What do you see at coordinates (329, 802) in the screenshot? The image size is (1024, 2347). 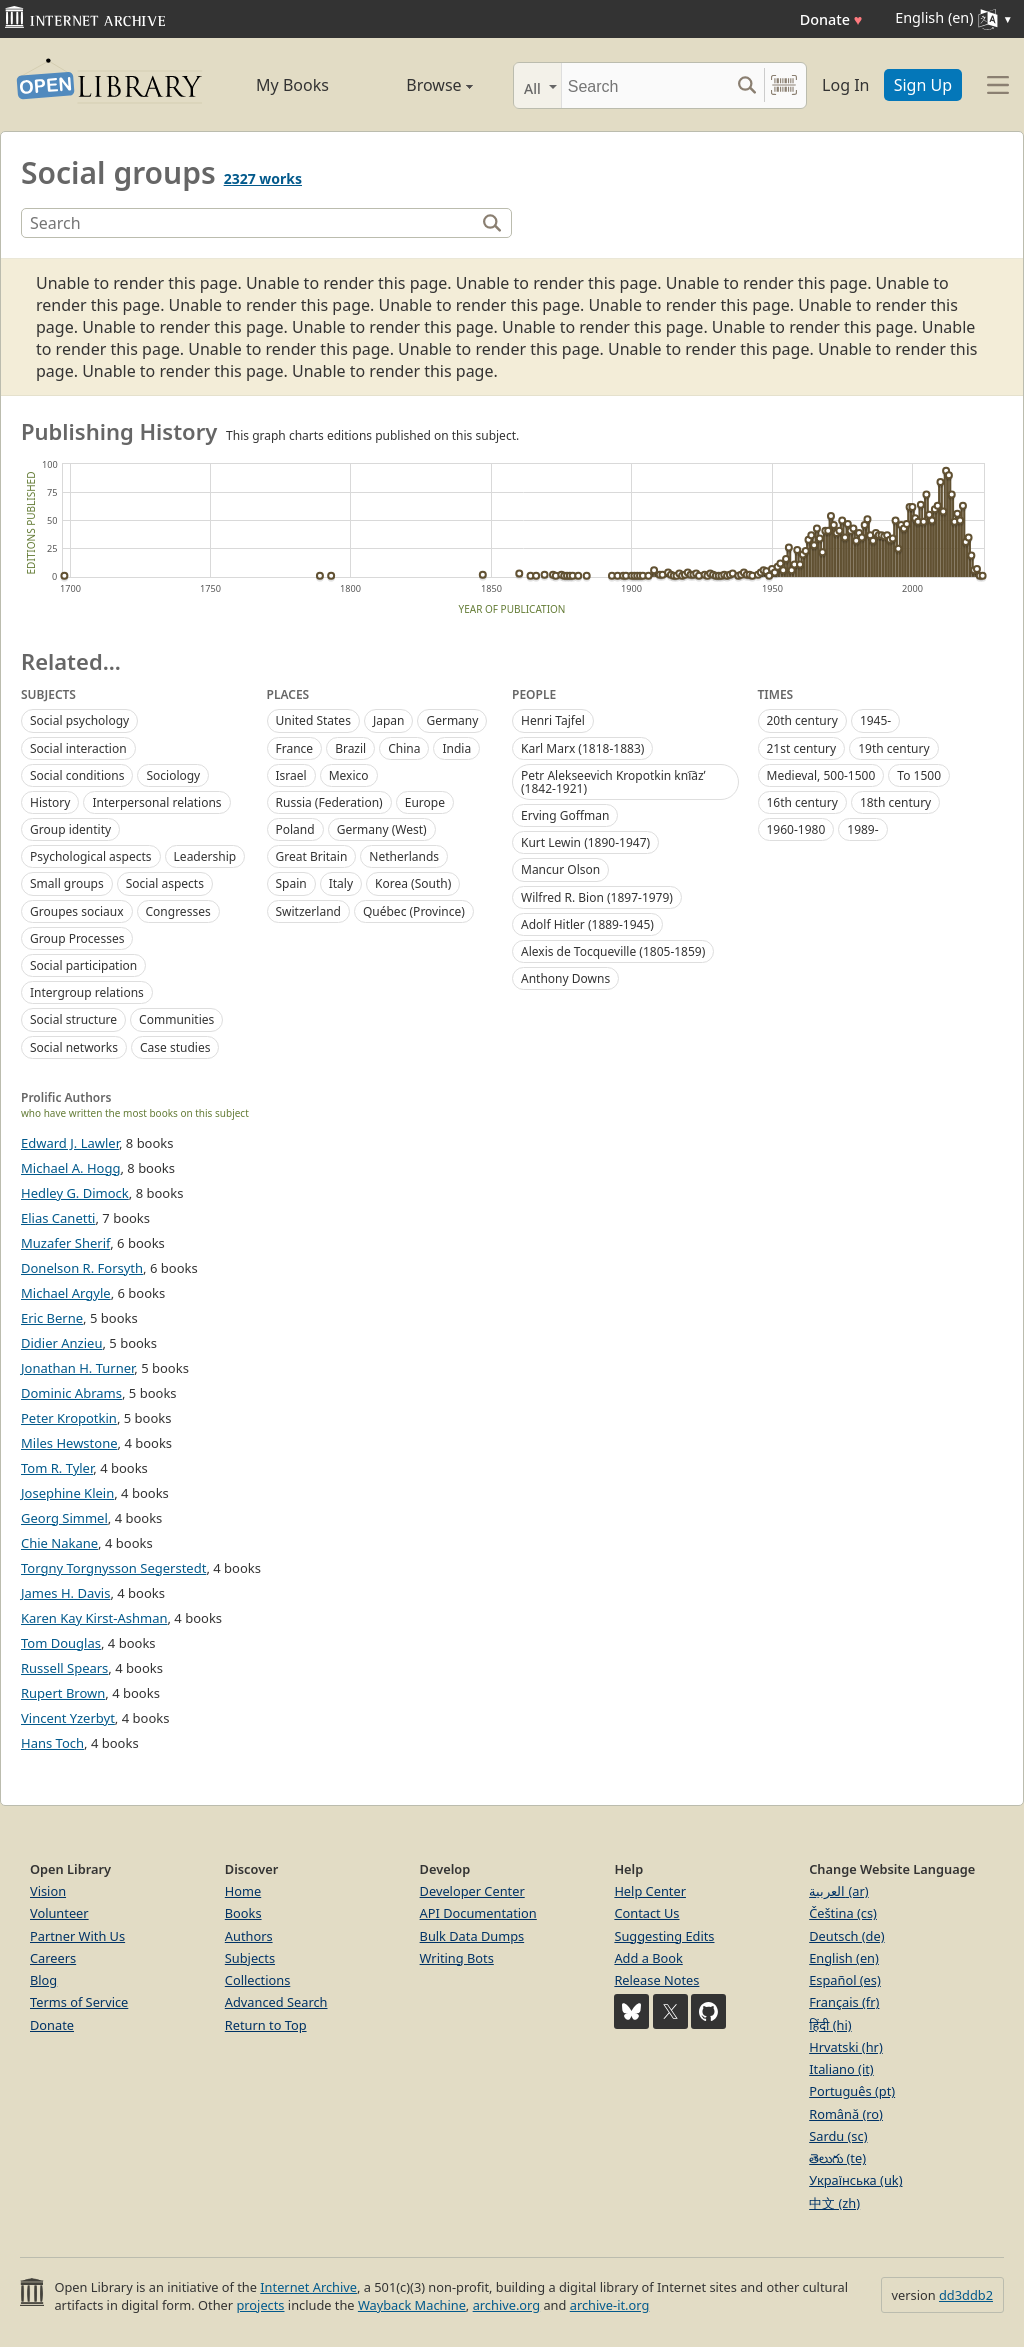 I see `Russia (Federation)` at bounding box center [329, 802].